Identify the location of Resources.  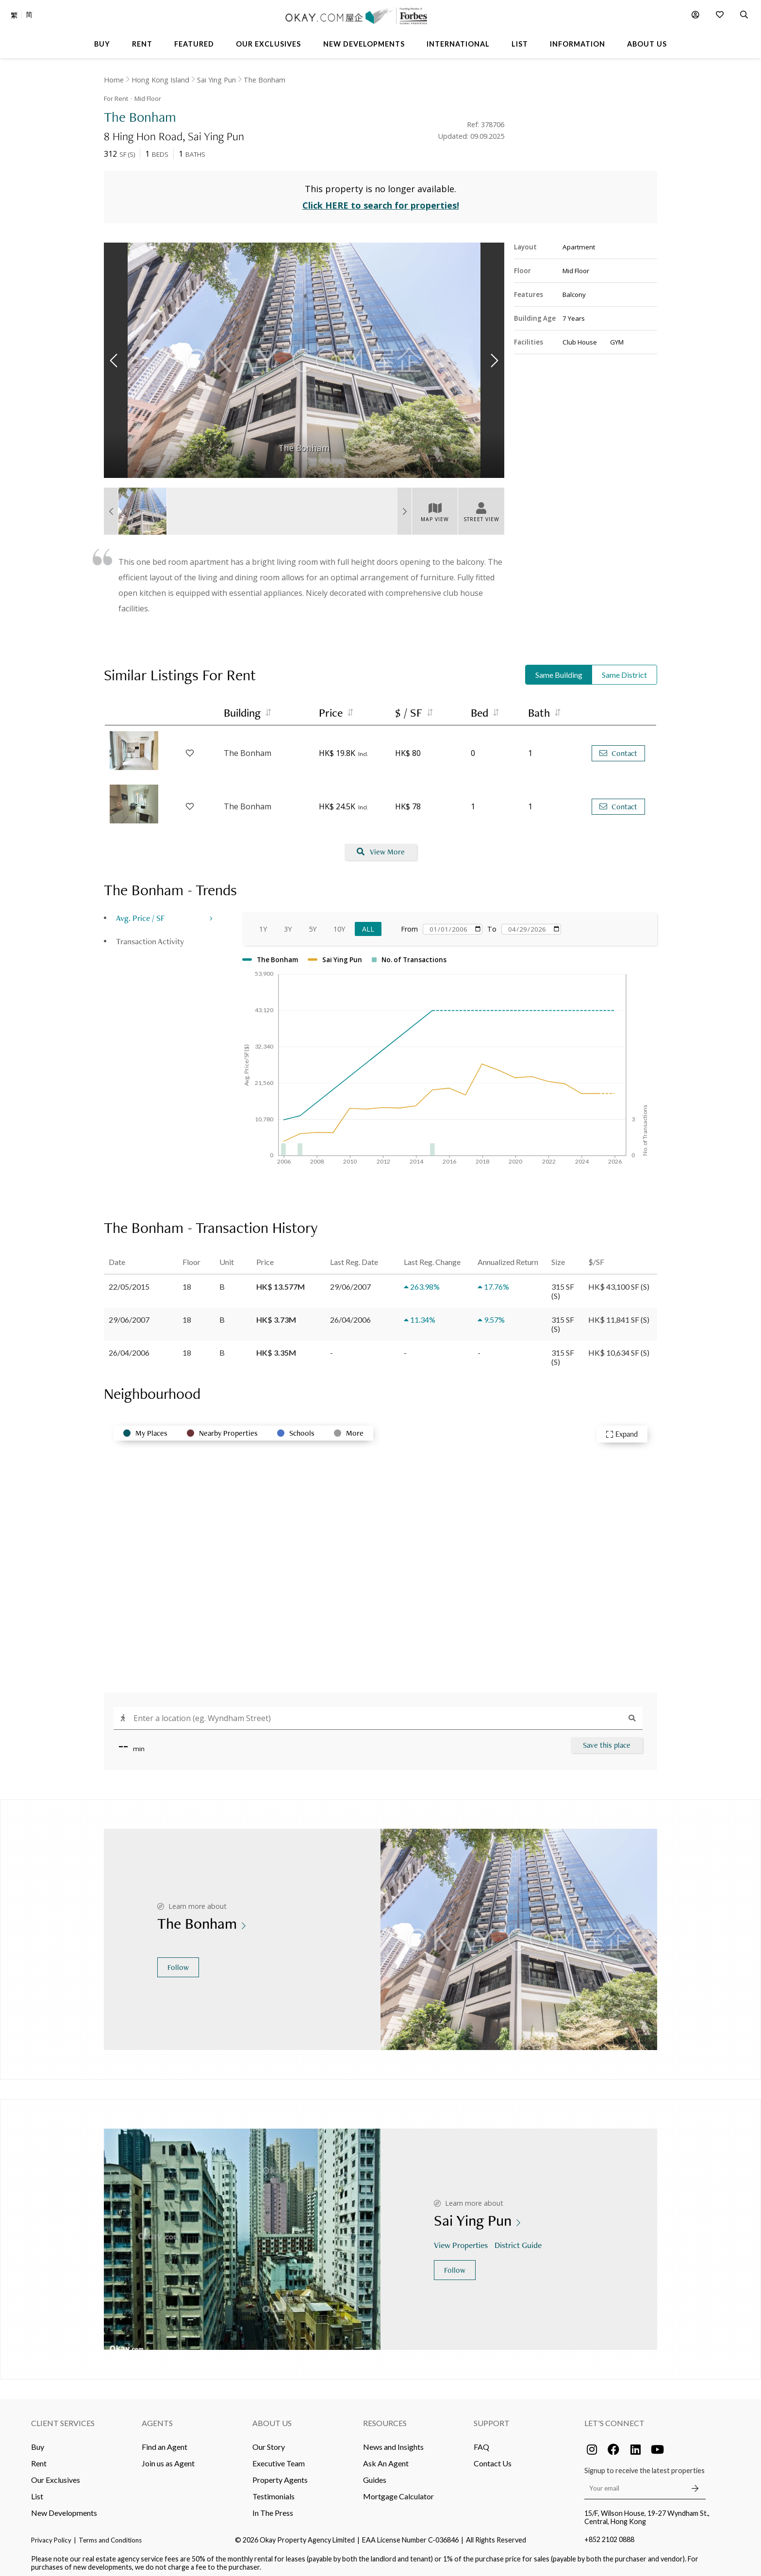
(385, 2418).